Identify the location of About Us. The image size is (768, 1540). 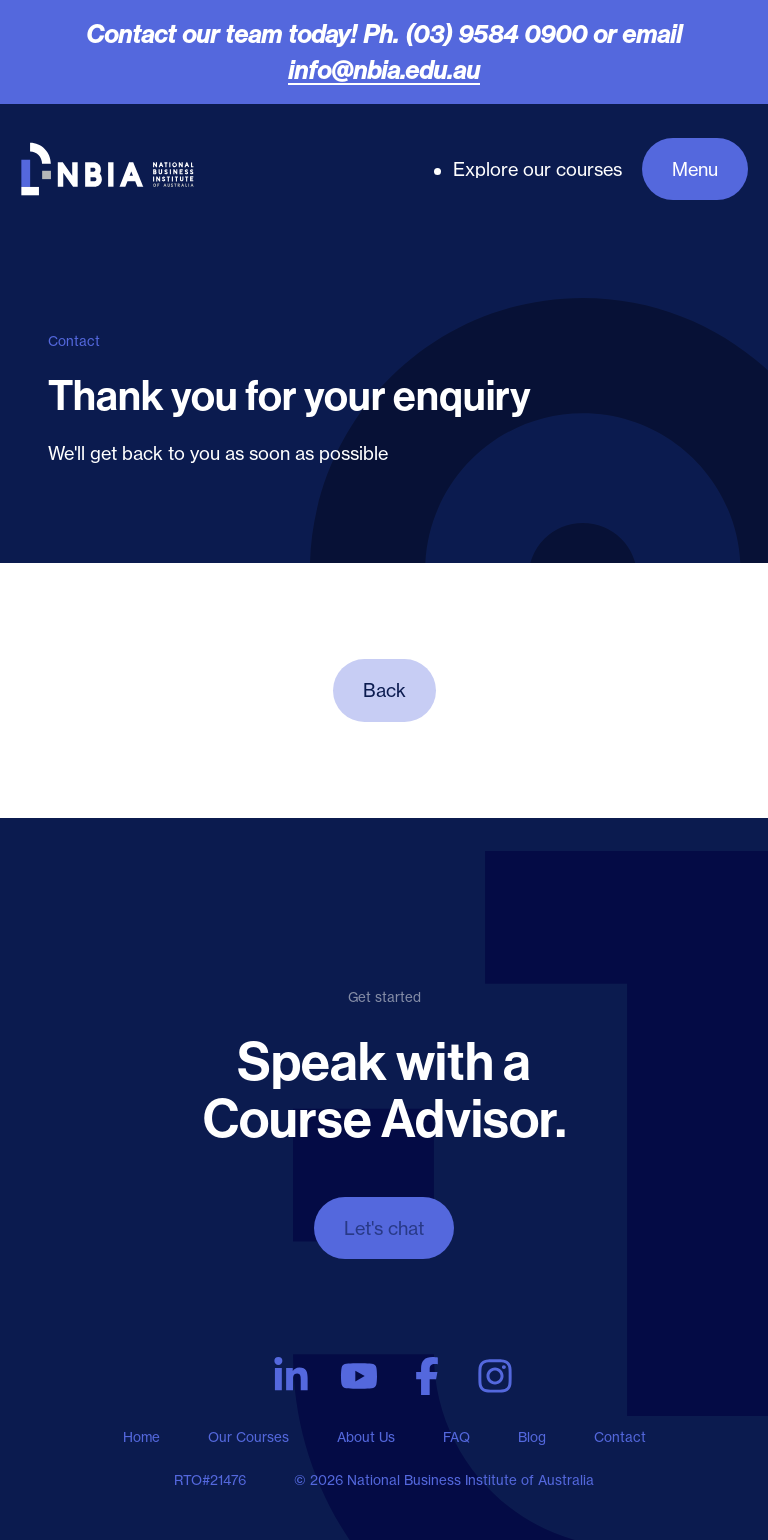
(366, 1437).